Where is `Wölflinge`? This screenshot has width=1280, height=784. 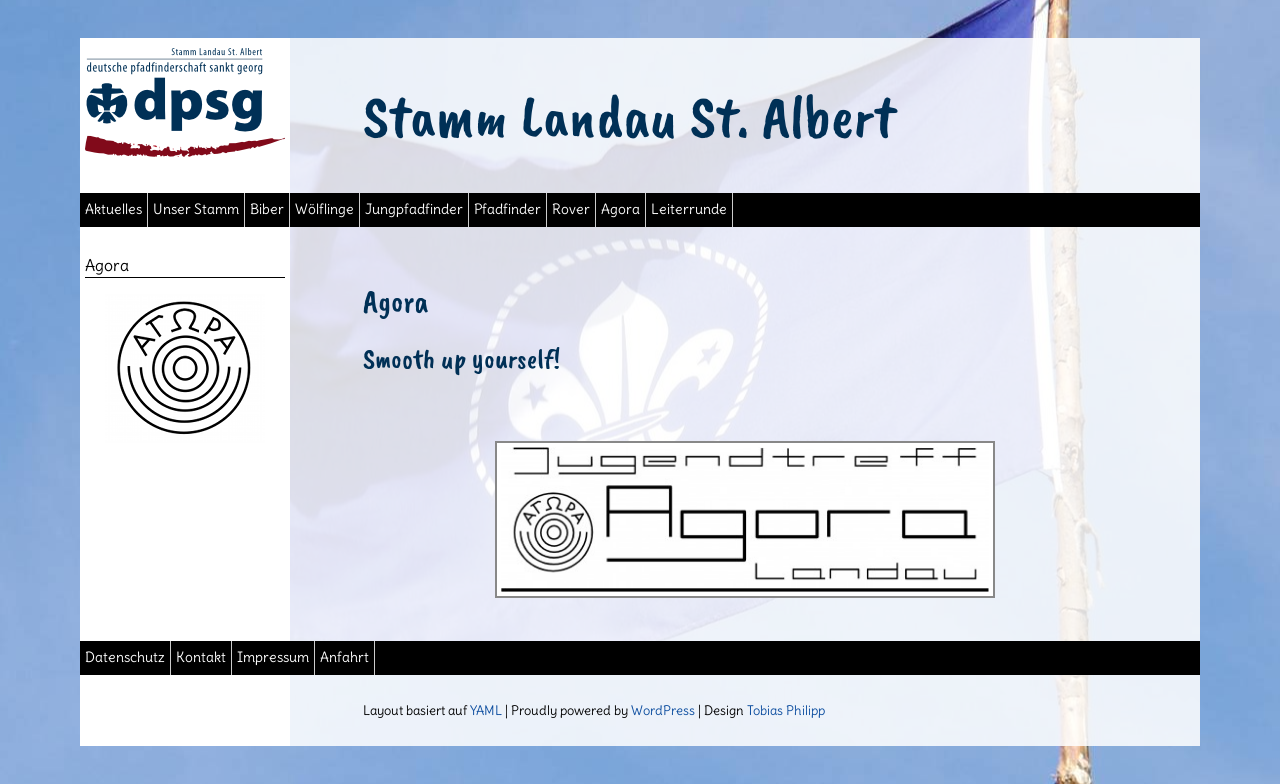
Wölflinge is located at coordinates (324, 209).